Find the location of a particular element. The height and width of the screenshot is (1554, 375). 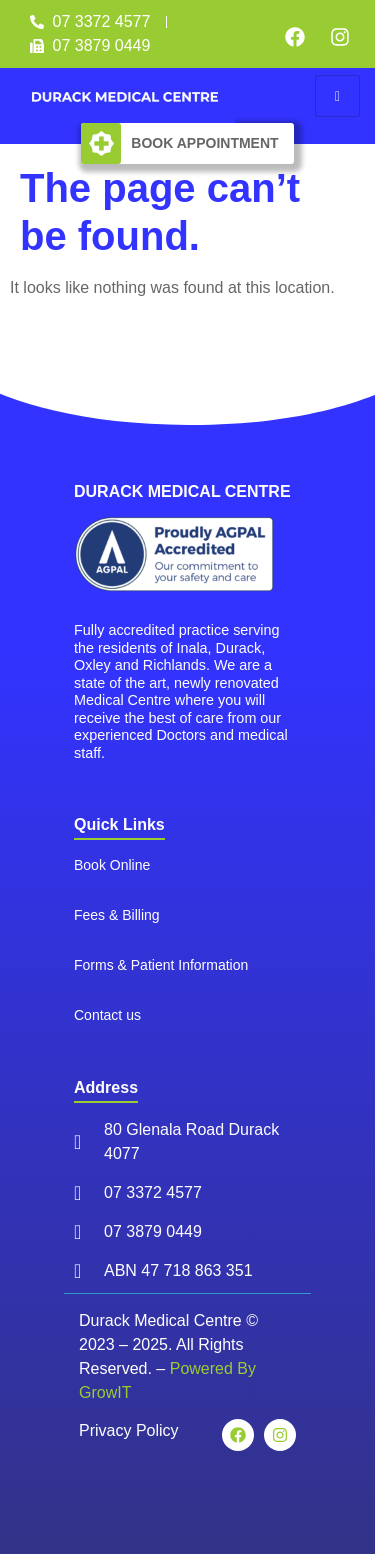

[hamburger-icon] is located at coordinates (337, 96).